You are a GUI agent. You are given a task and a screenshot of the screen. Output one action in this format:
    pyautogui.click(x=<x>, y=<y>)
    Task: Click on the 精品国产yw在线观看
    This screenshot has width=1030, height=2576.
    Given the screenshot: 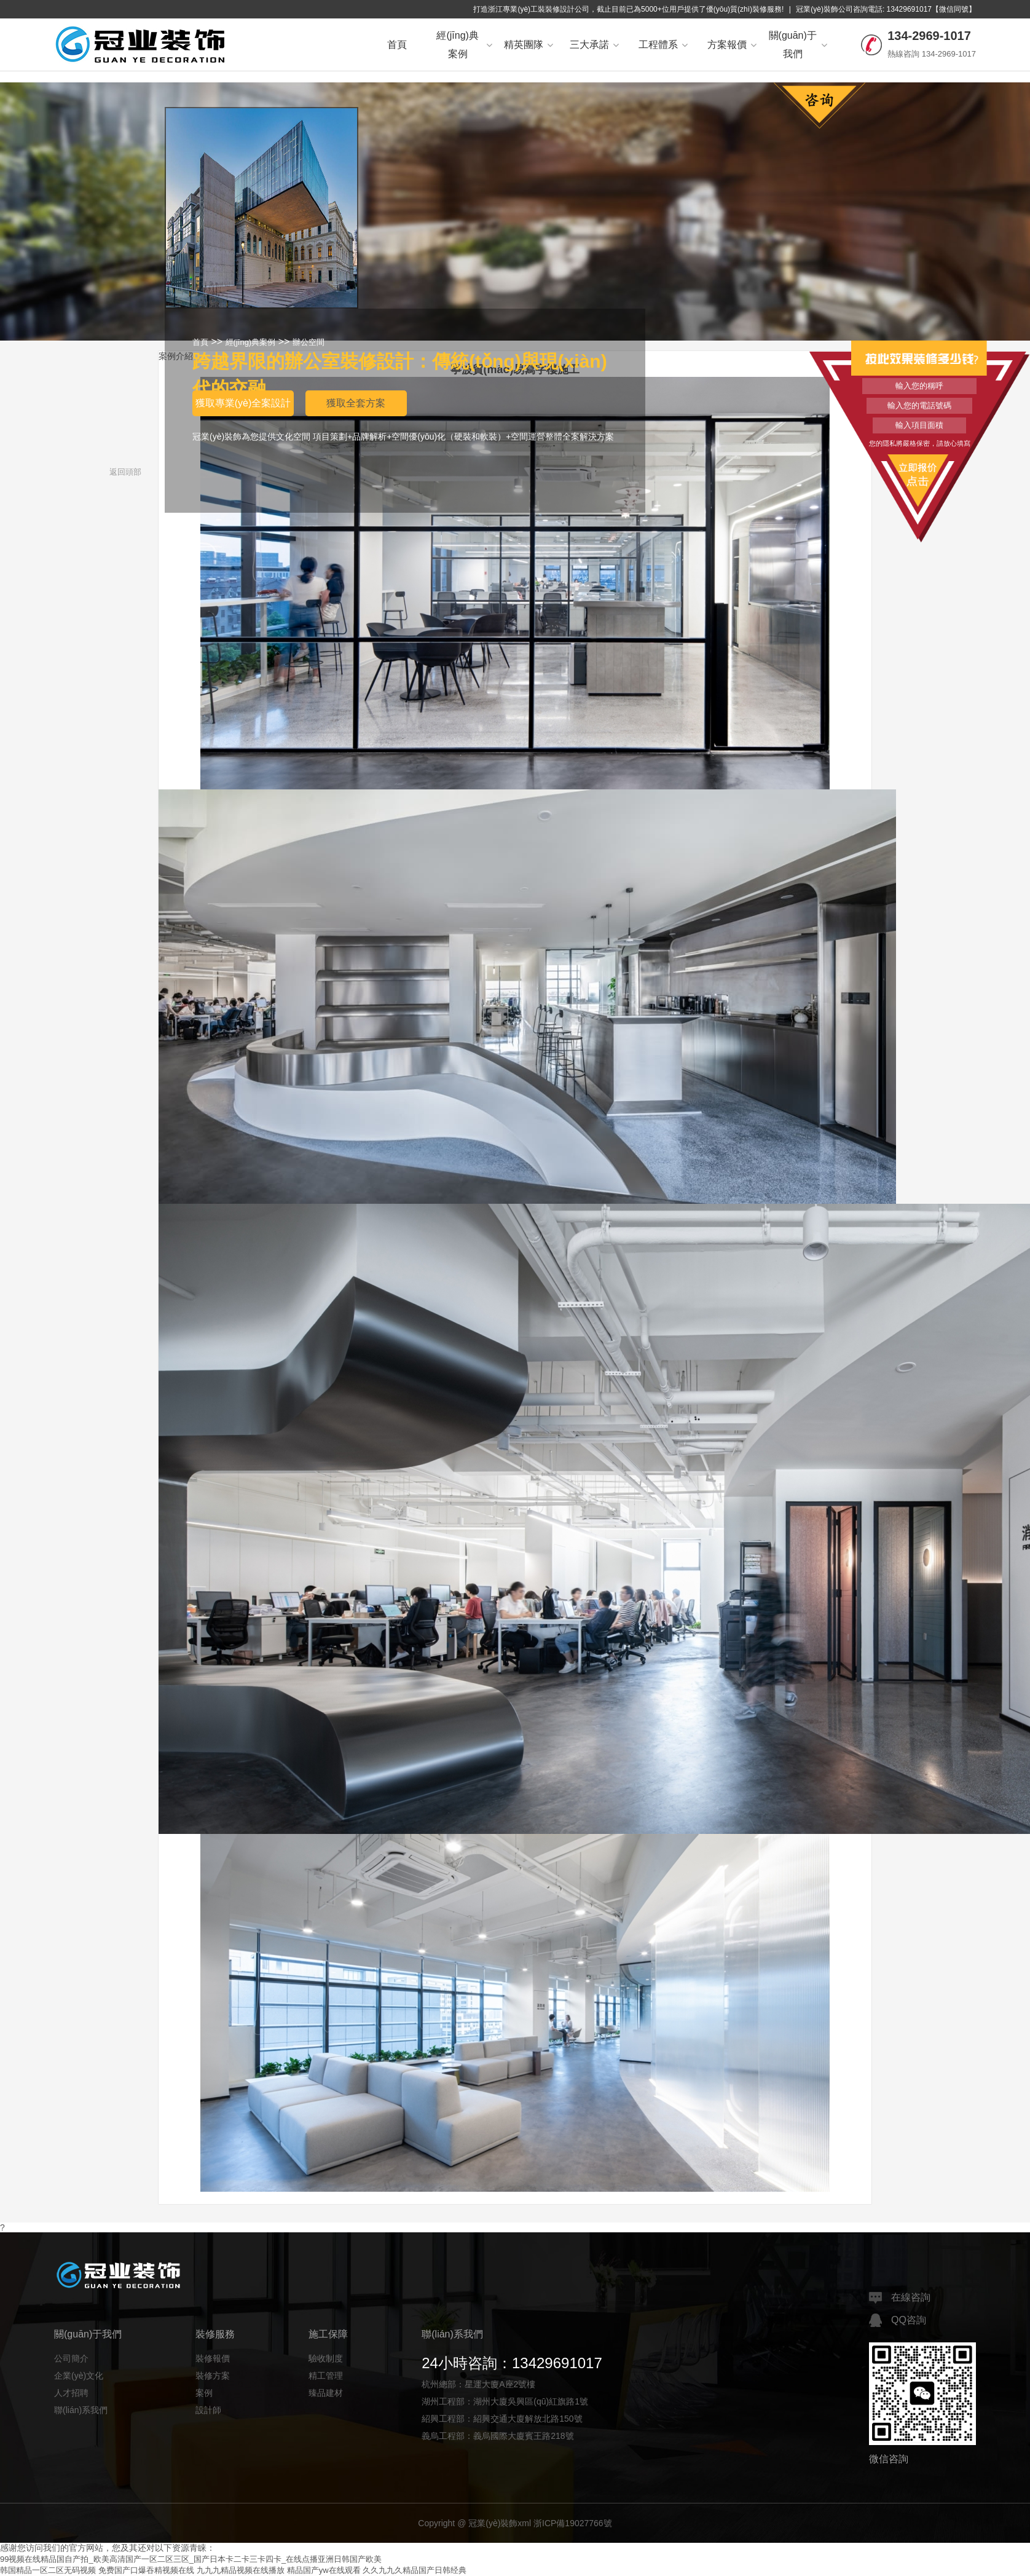 What is the action you would take?
    pyautogui.click(x=324, y=2570)
    